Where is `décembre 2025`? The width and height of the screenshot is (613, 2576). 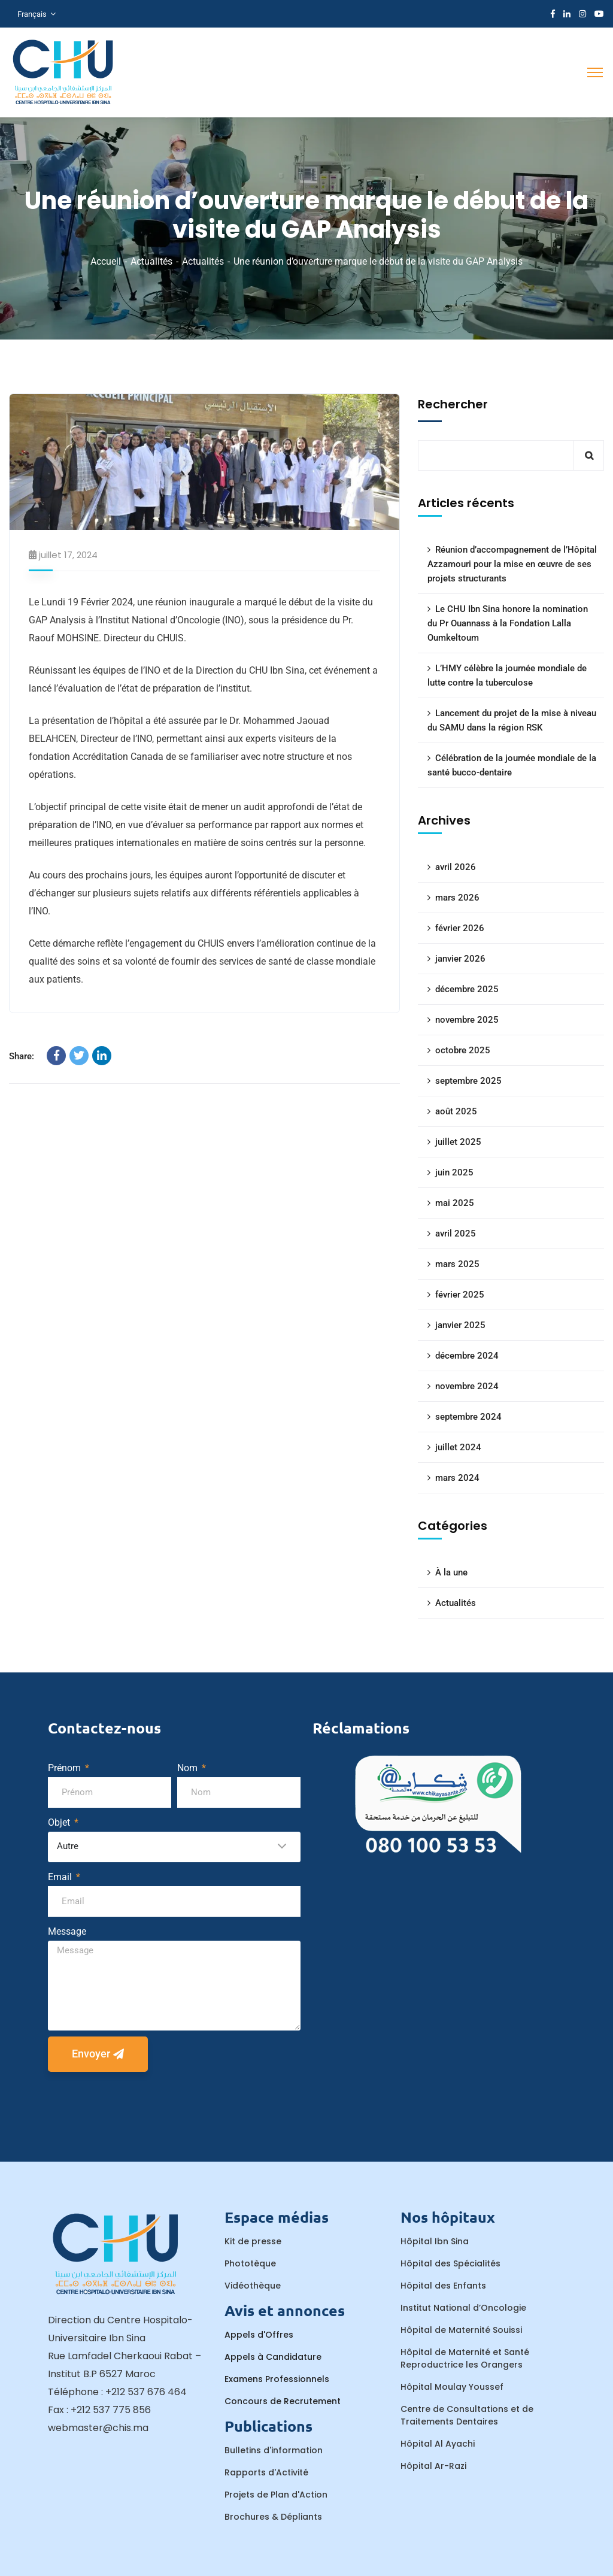 décembre 2025 is located at coordinates (467, 989).